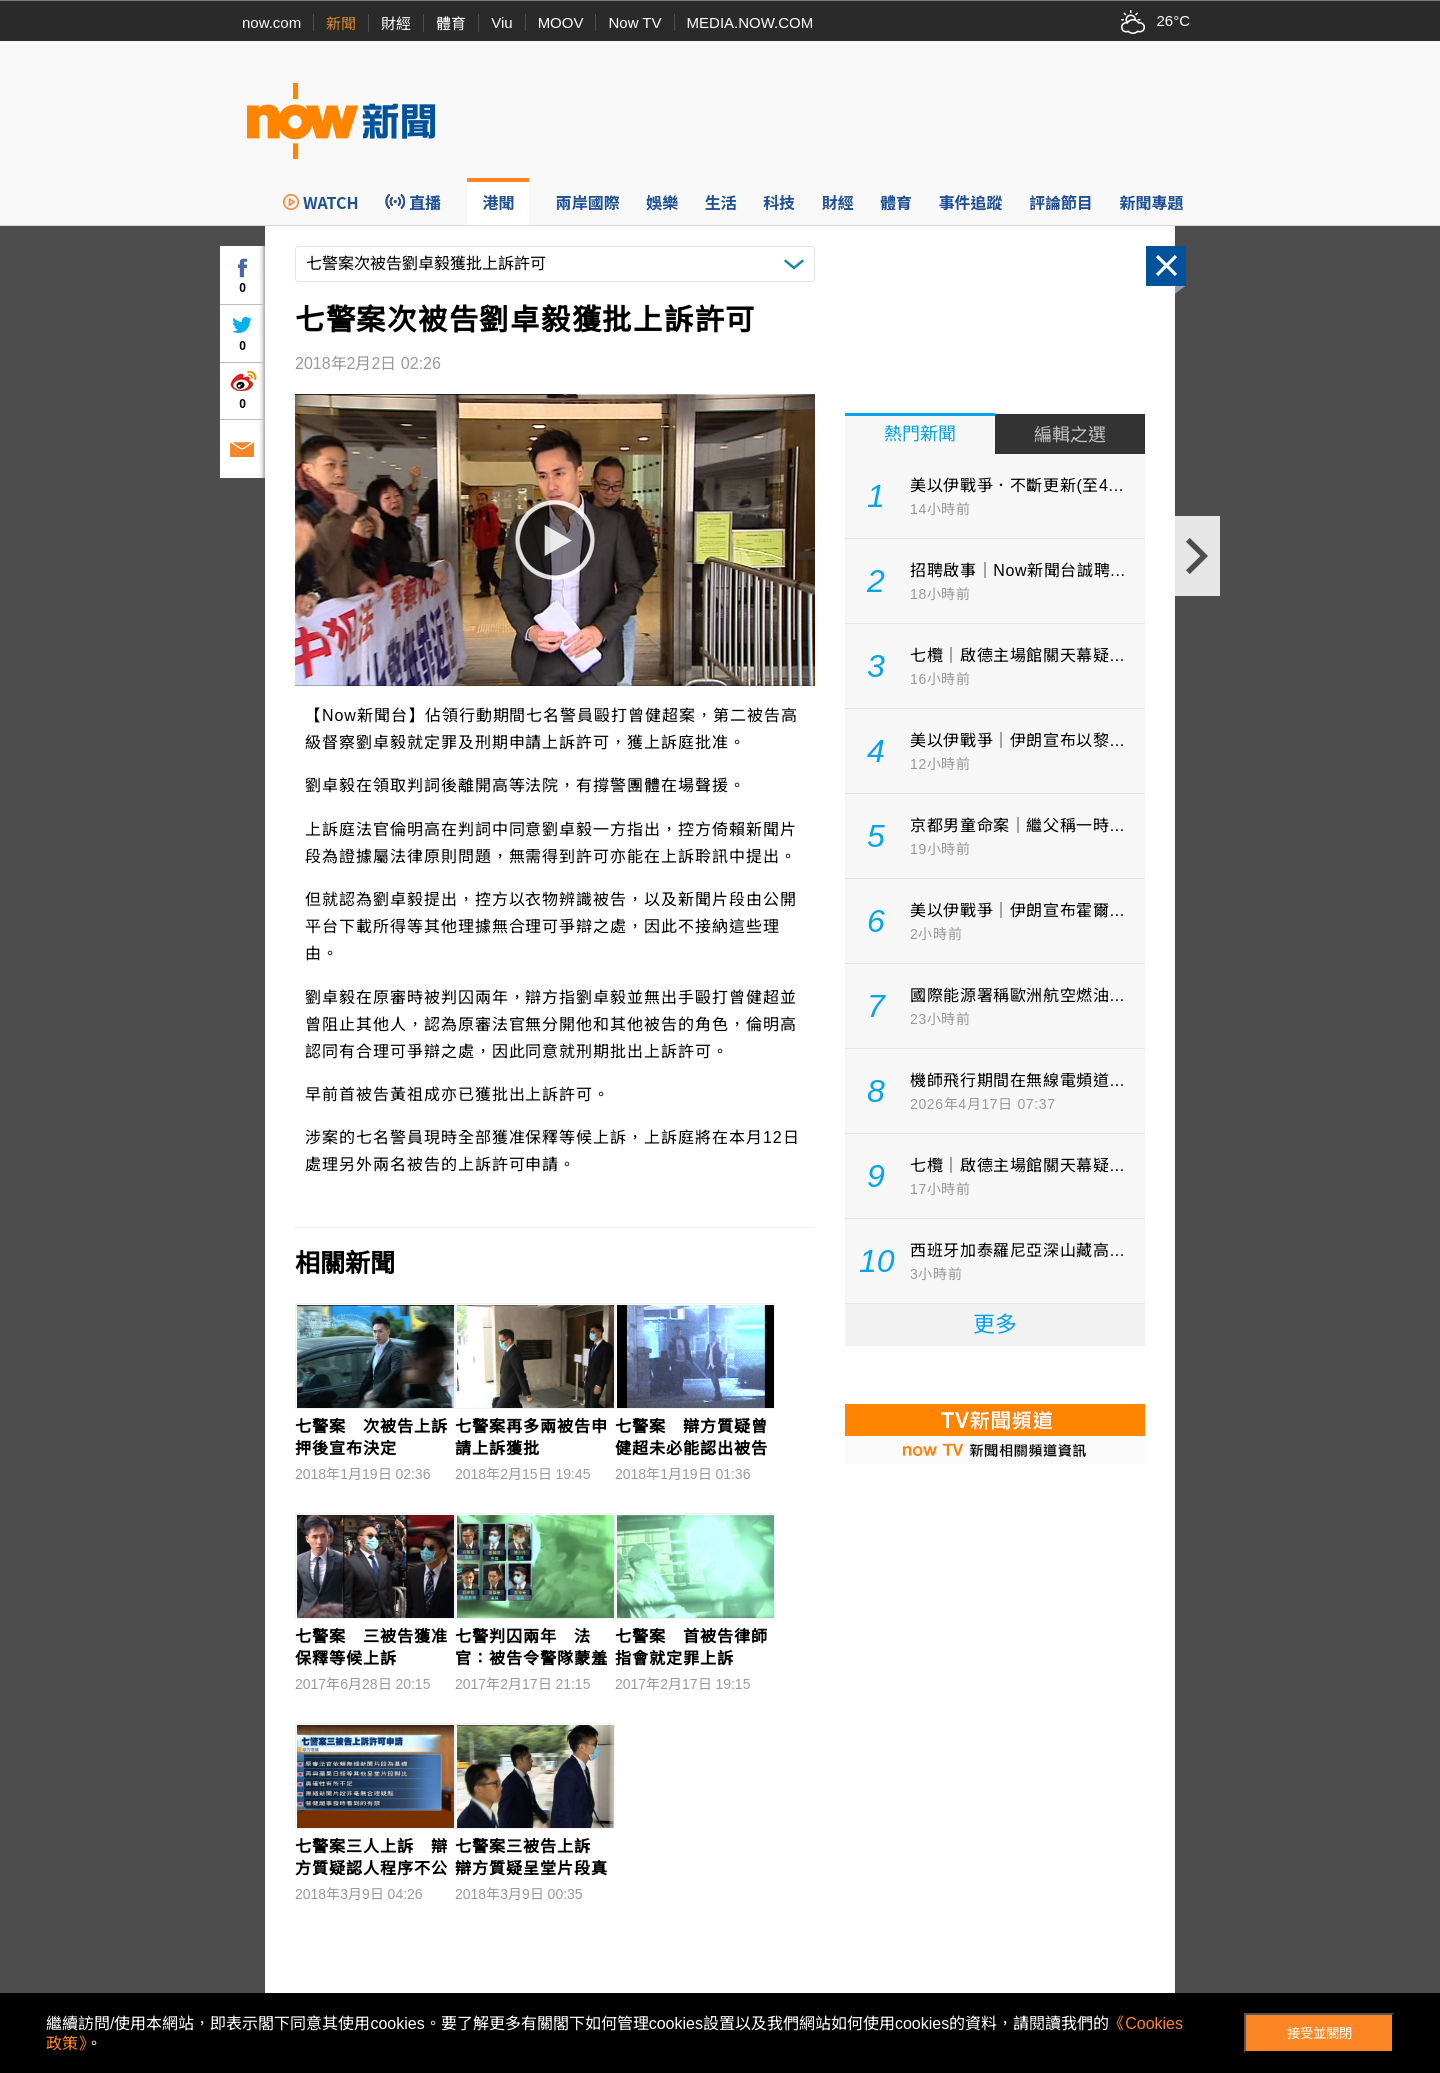  What do you see at coordinates (501, 22) in the screenshot?
I see `Viu` at bounding box center [501, 22].